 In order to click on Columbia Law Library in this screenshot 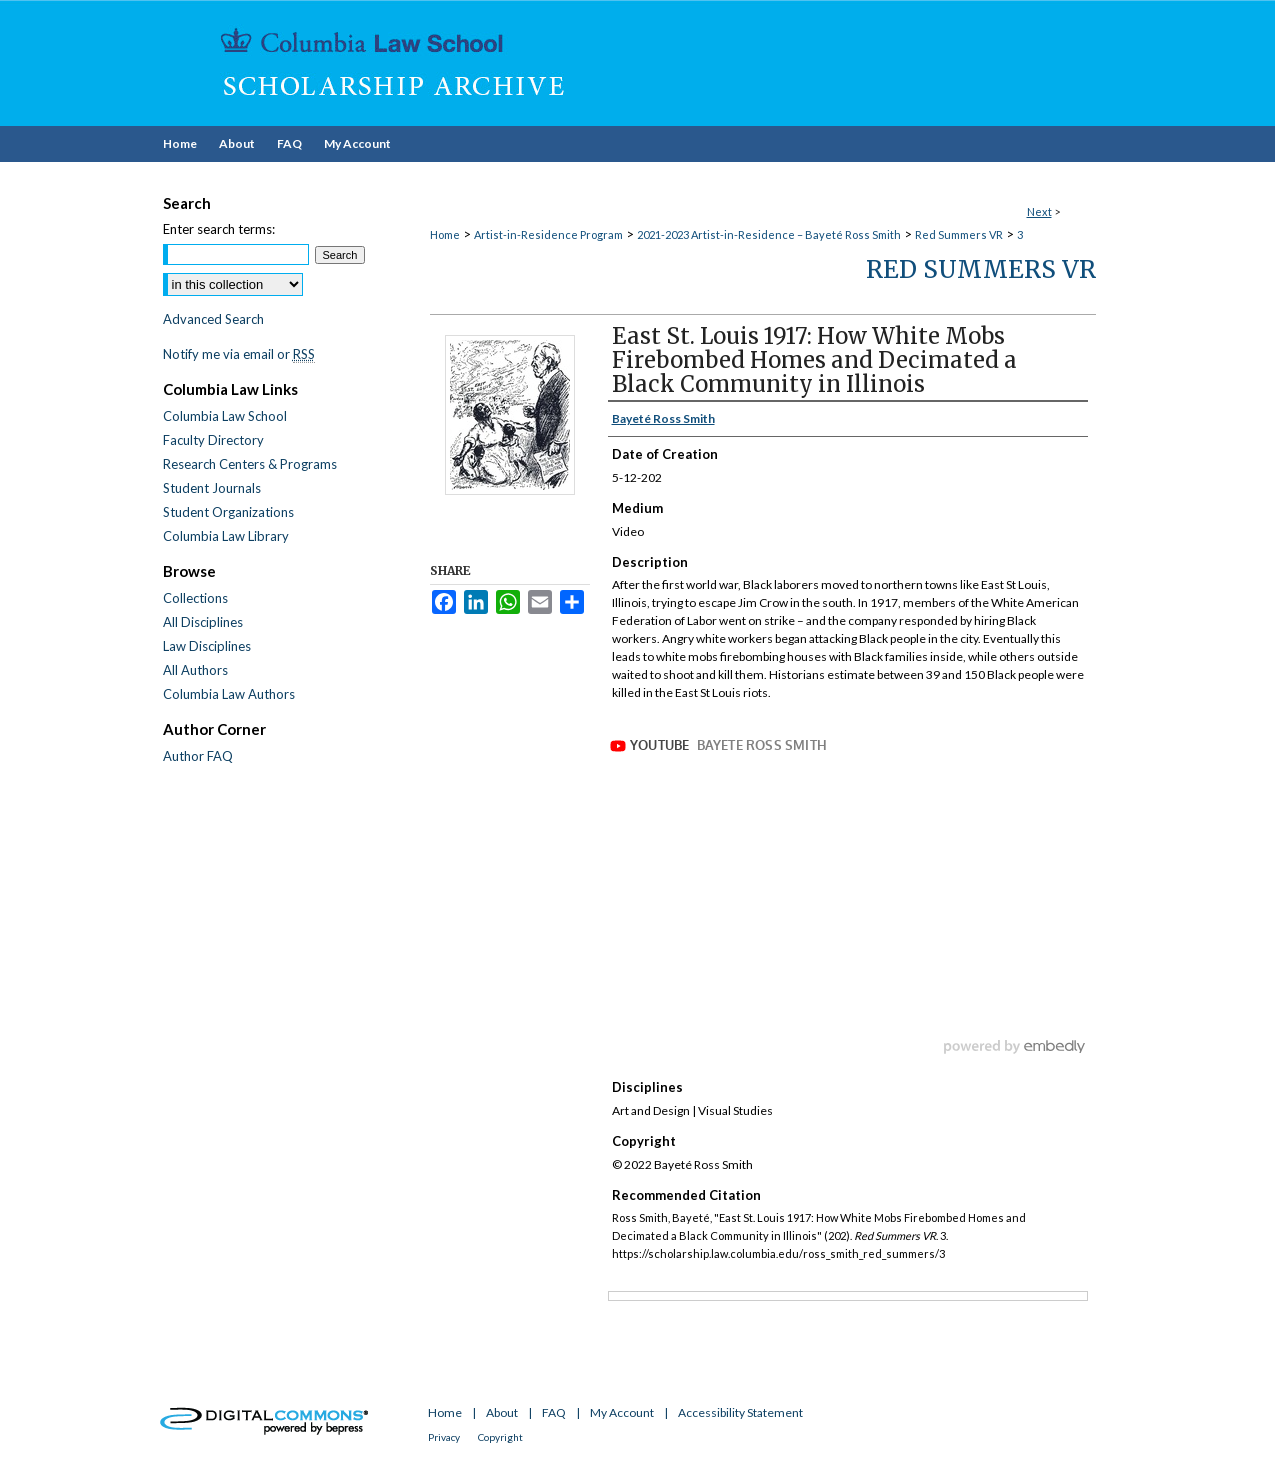, I will do `click(226, 536)`.